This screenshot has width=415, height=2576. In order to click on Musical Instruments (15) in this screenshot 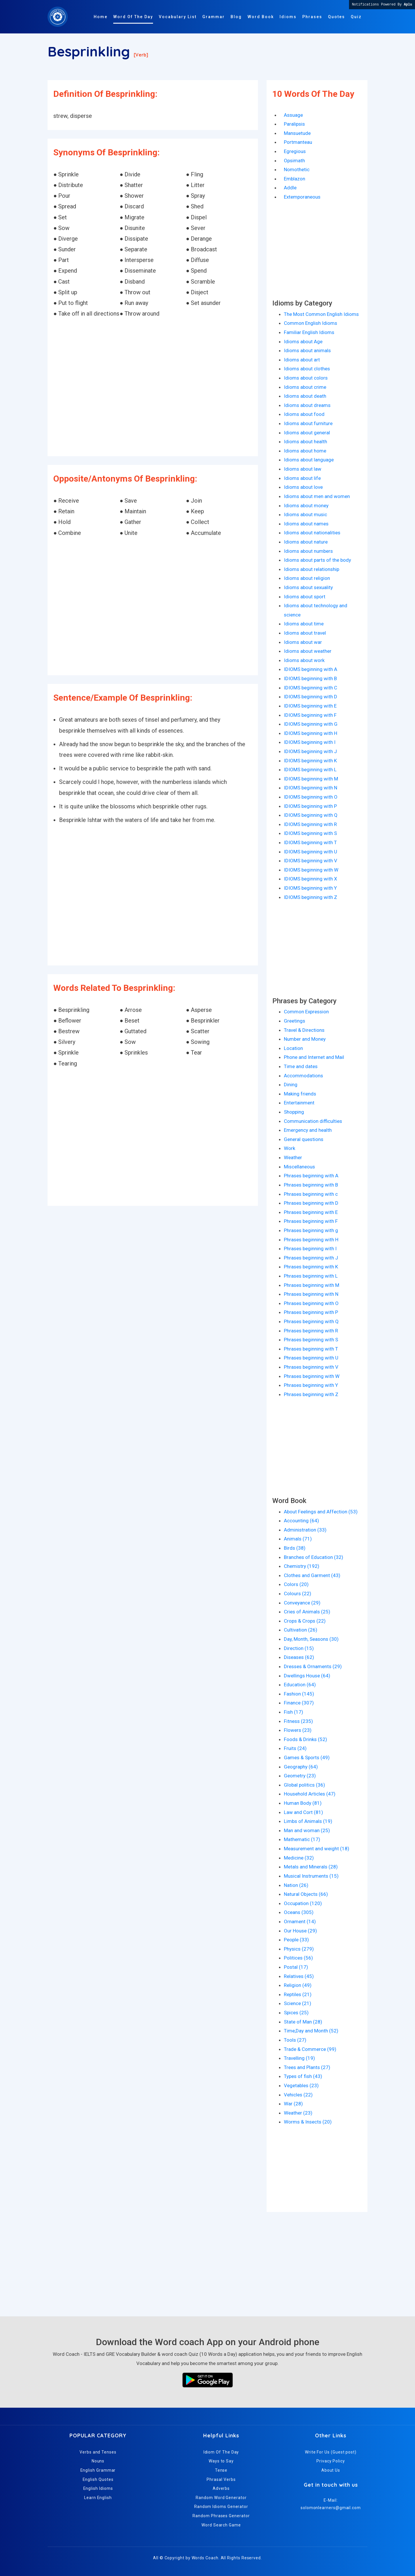, I will do `click(311, 1876)`.